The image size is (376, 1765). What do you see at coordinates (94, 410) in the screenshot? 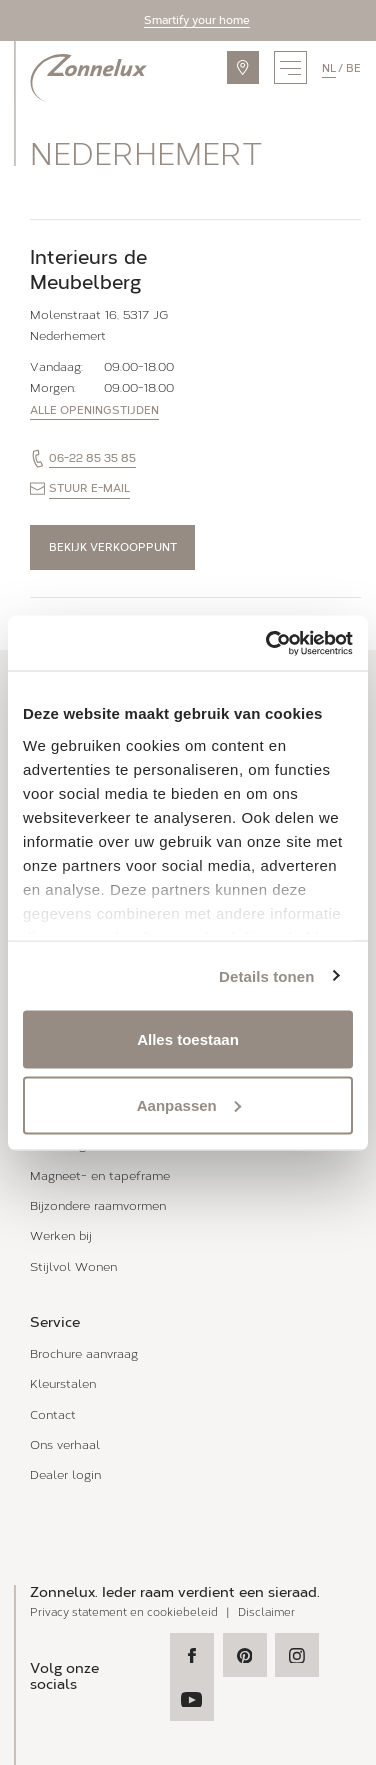
I see `Alle openingstijden` at bounding box center [94, 410].